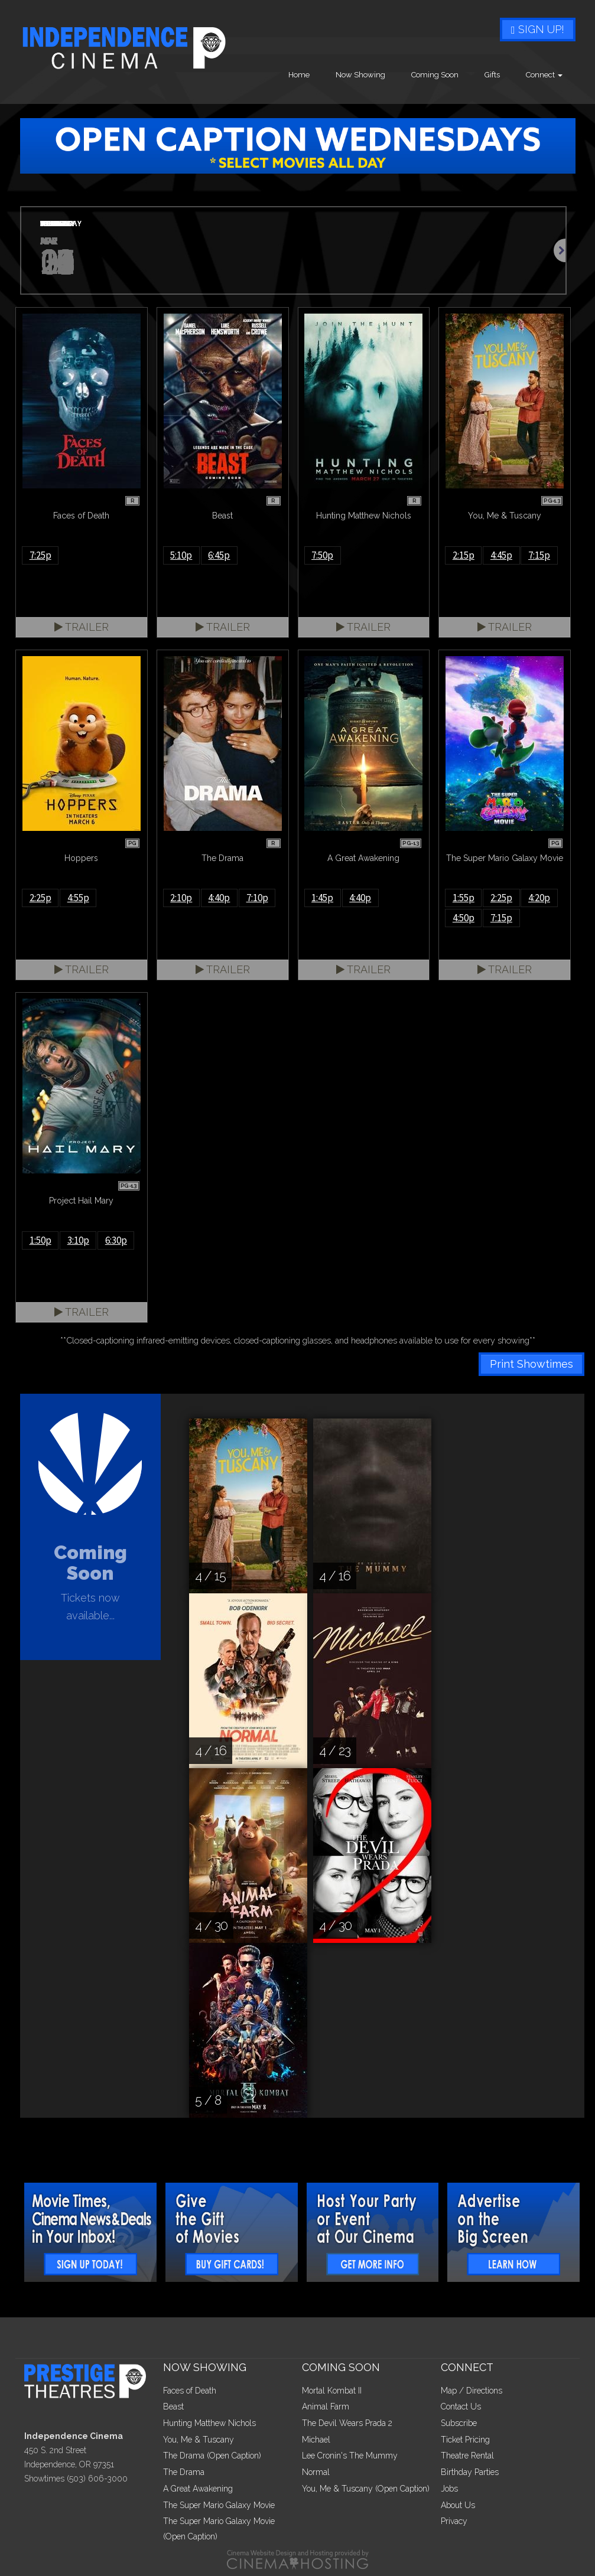 The image size is (595, 2576). What do you see at coordinates (531, 1364) in the screenshot?
I see `Print Showtimes` at bounding box center [531, 1364].